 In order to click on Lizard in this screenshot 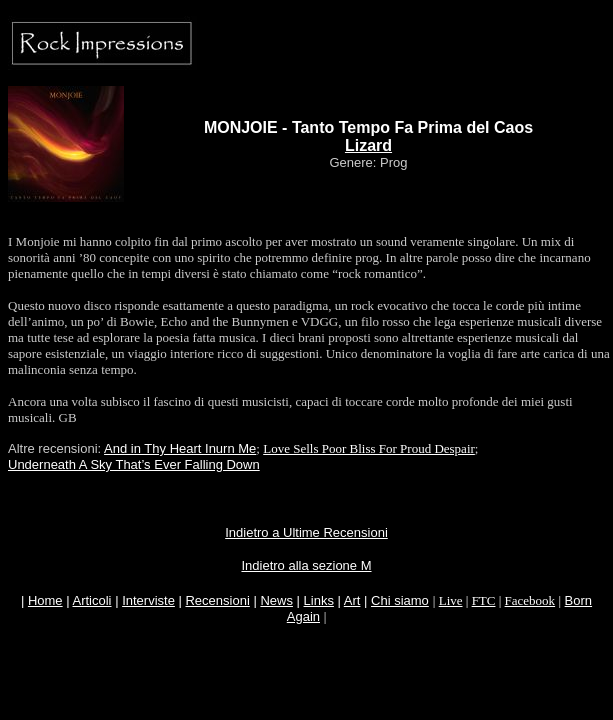, I will do `click(368, 145)`.